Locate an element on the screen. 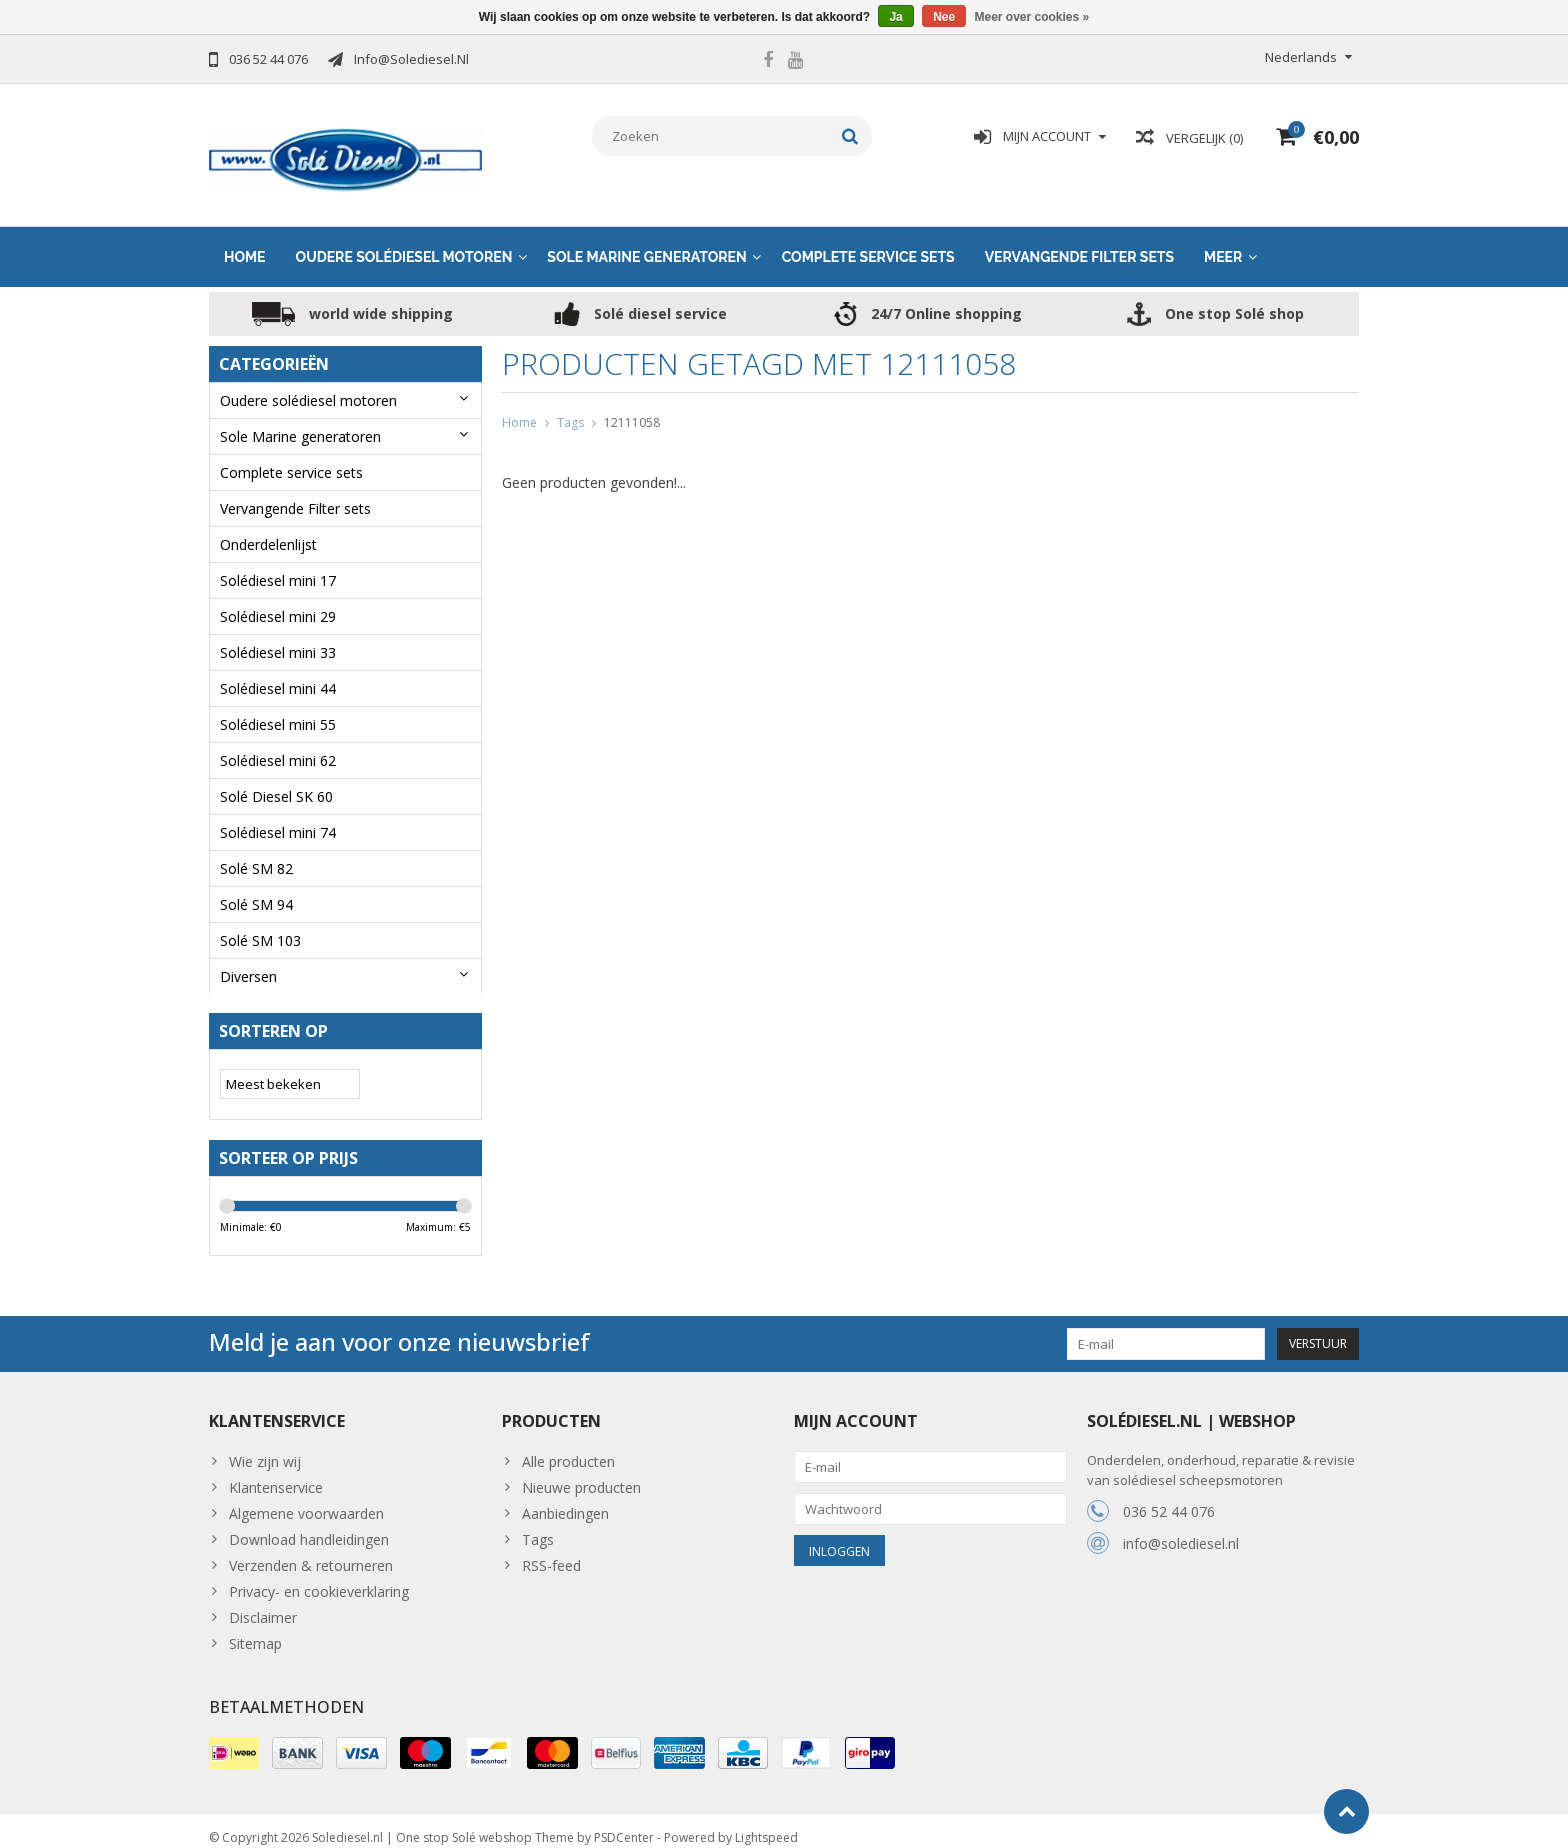  info@solediesel.nl is located at coordinates (1181, 1528).